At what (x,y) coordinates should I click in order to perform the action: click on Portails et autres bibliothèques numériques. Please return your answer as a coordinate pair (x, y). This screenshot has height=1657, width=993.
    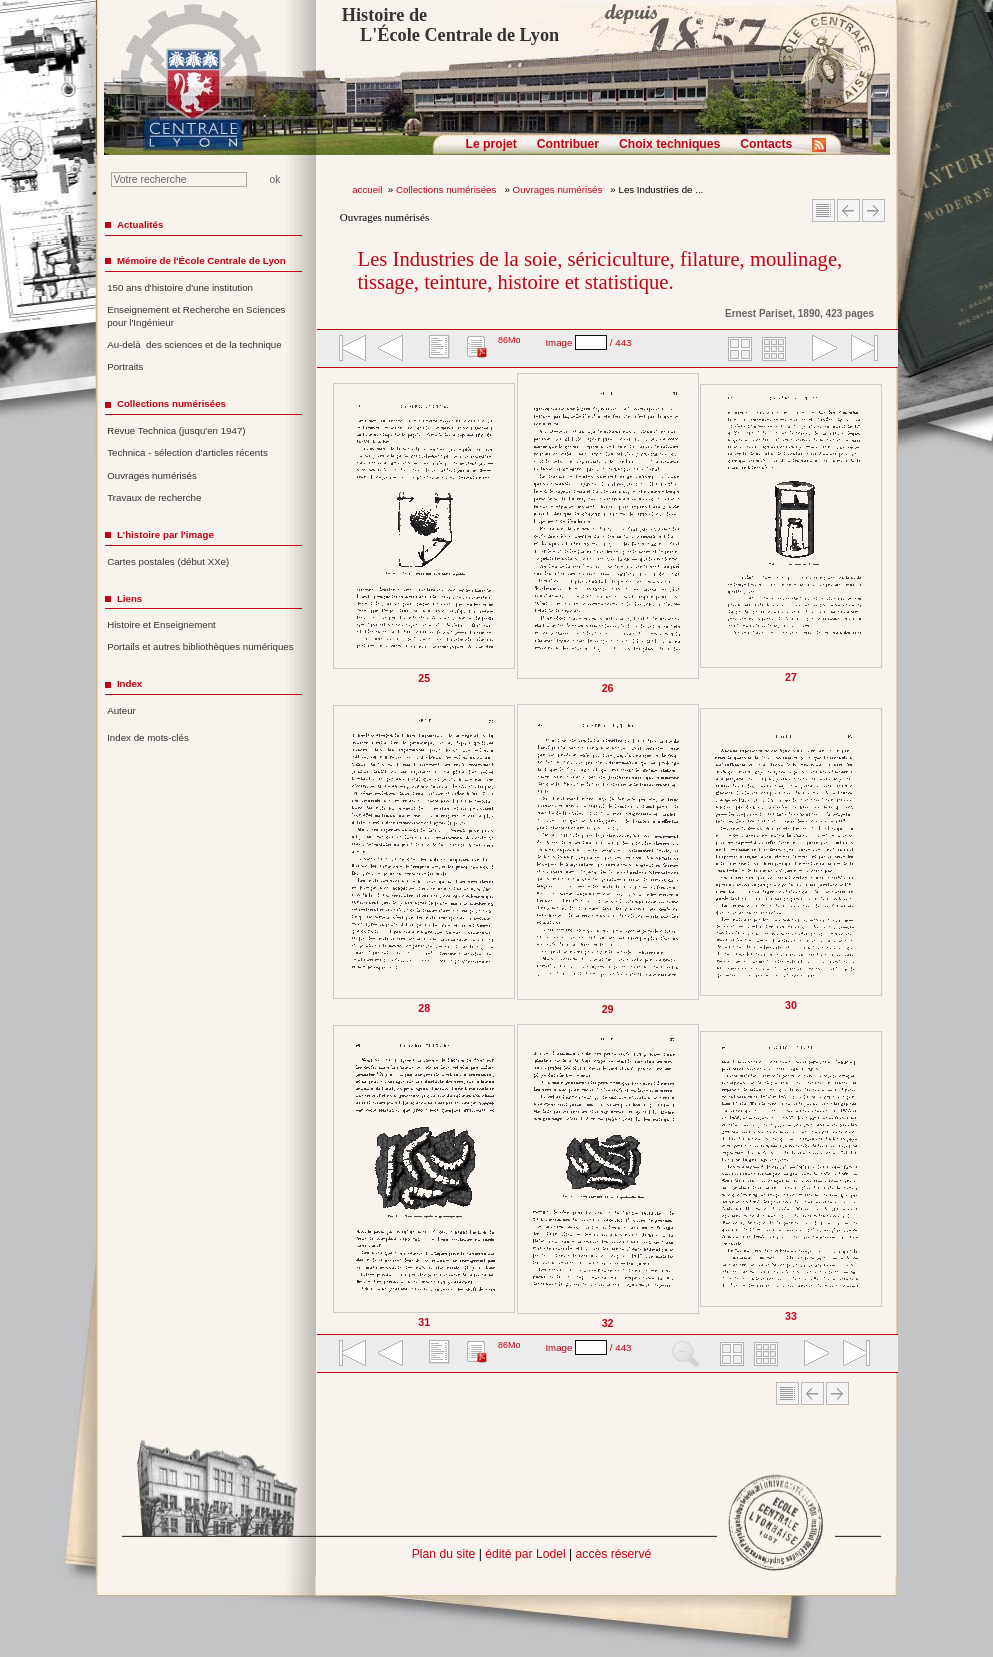
    Looking at the image, I should click on (200, 646).